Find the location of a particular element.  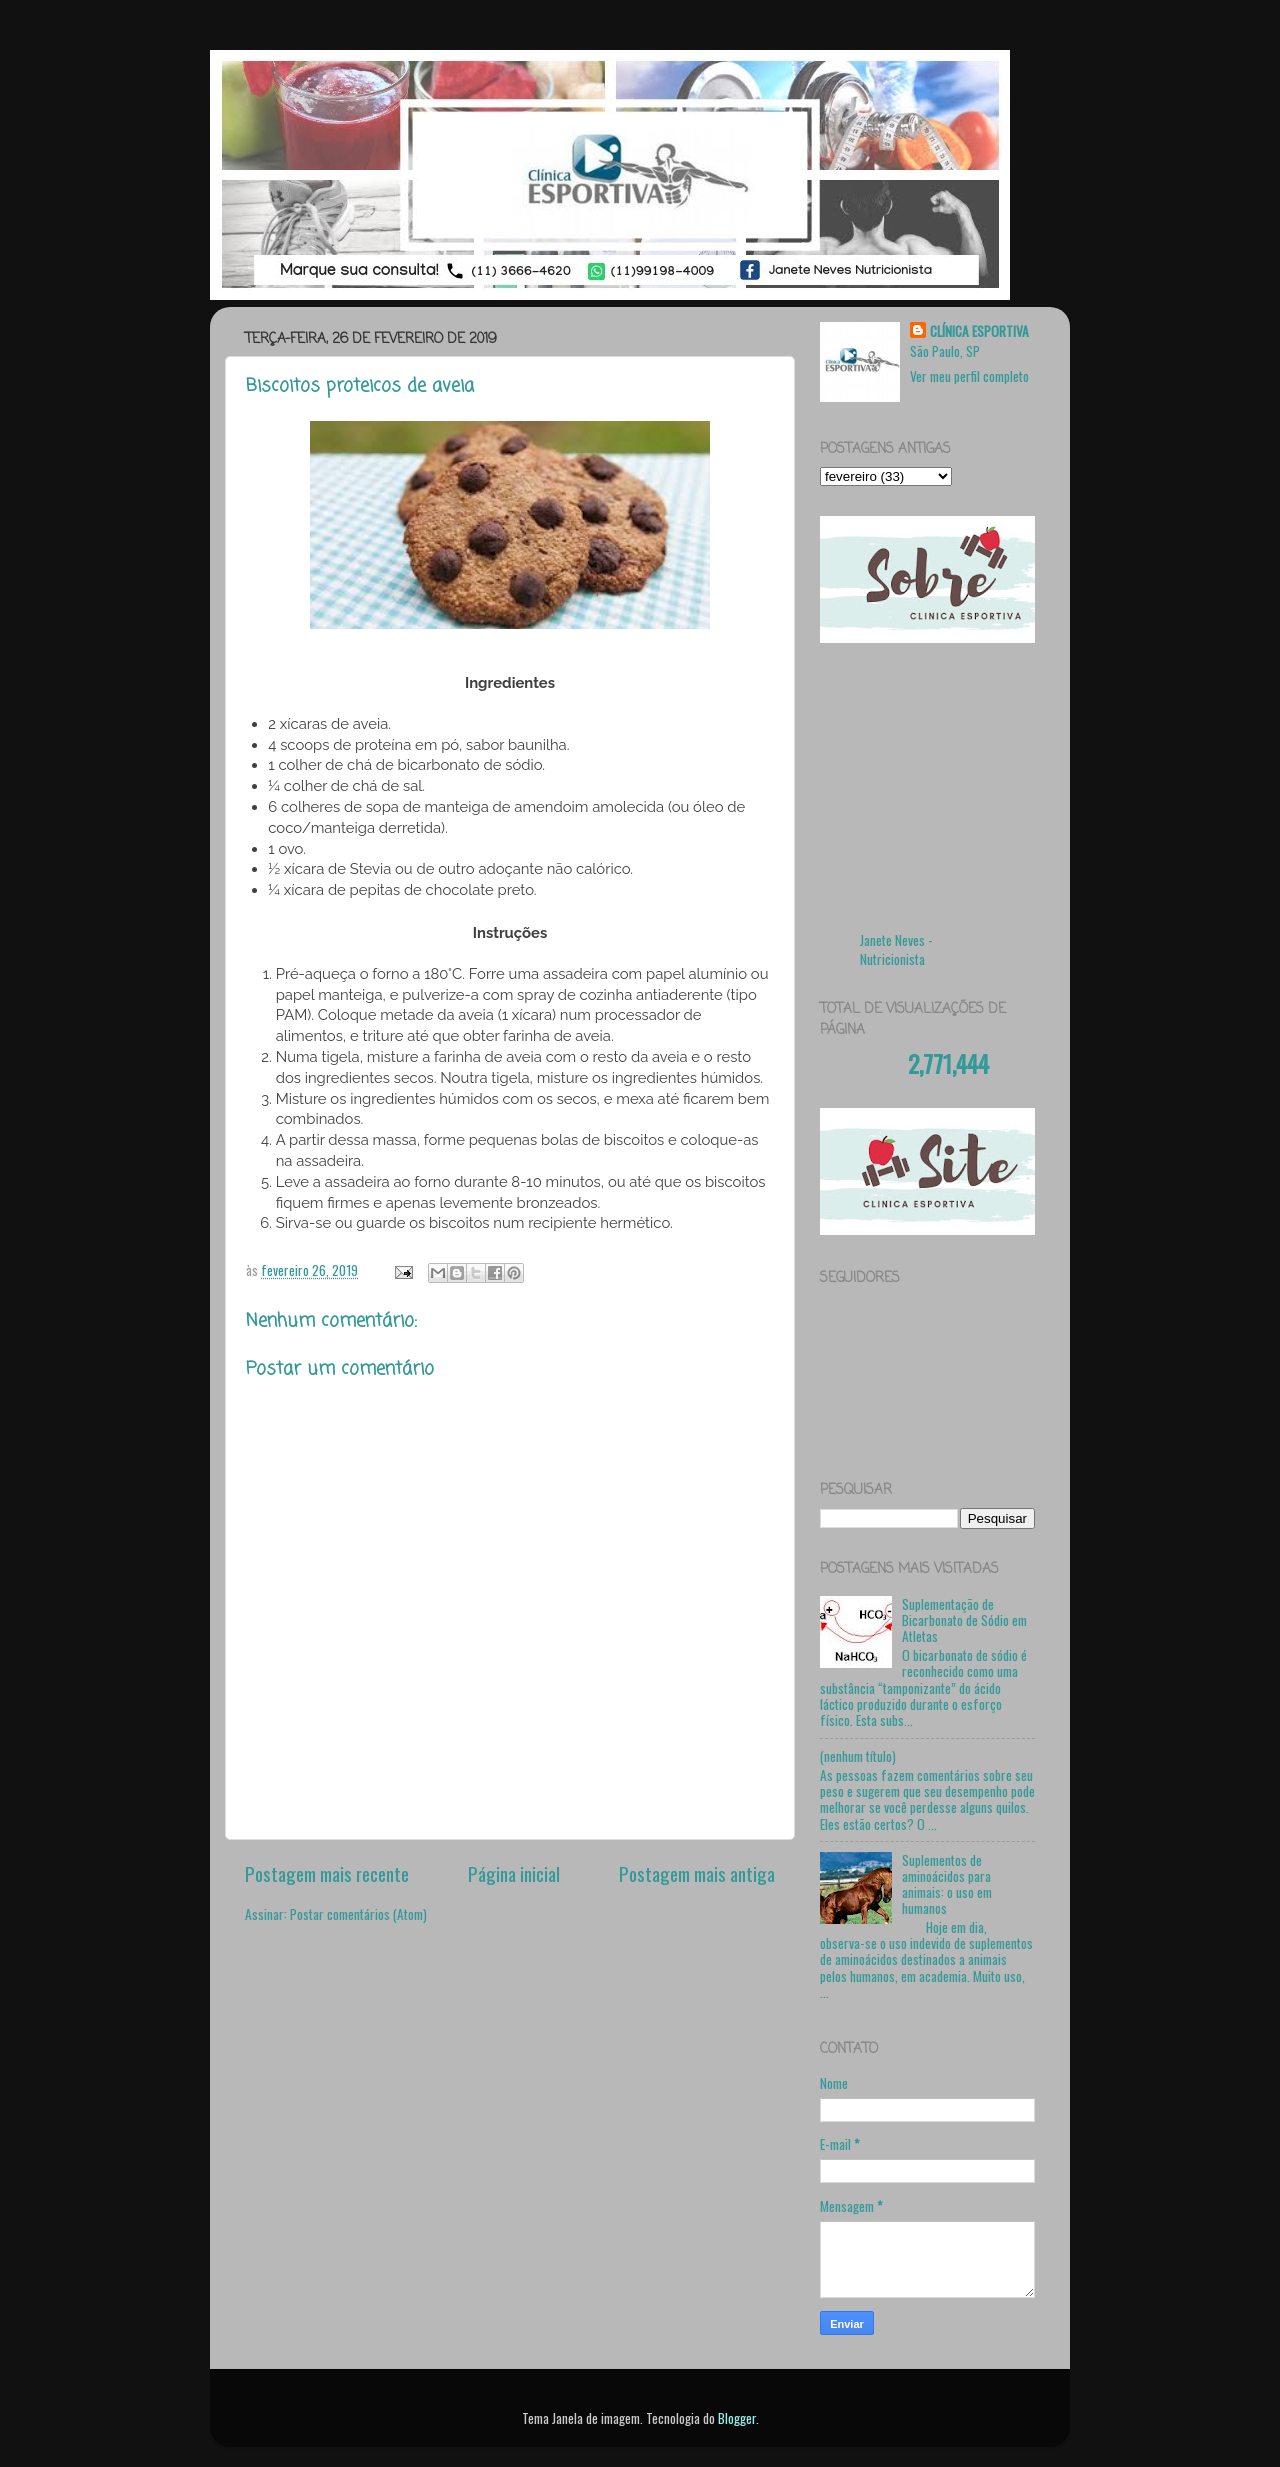

Postagem mais recente is located at coordinates (327, 1873).